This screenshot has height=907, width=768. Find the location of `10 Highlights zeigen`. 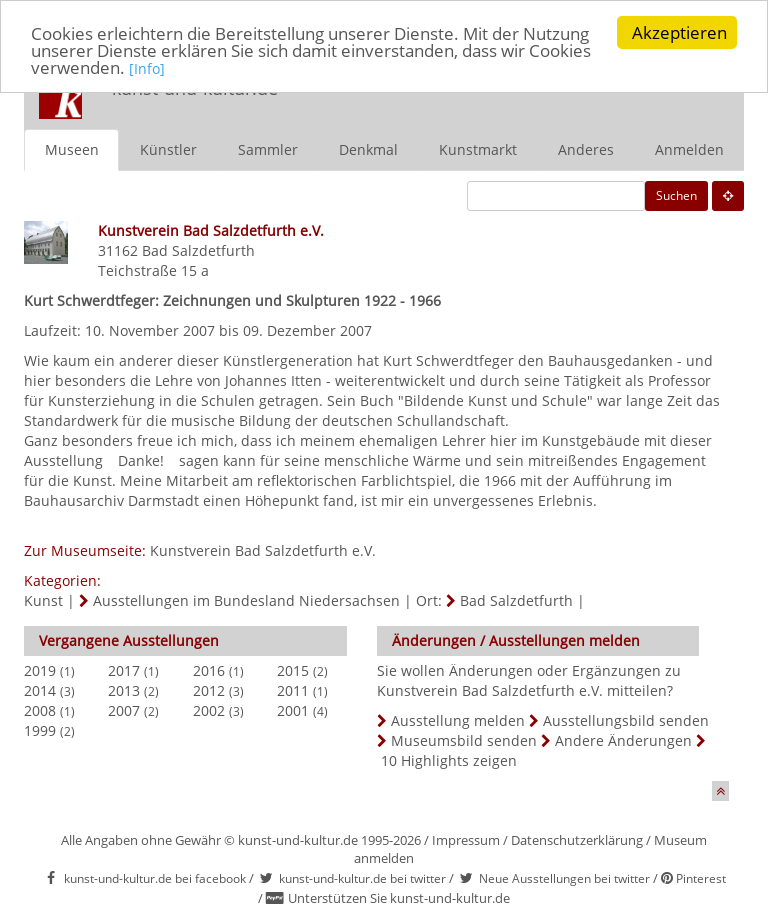

10 Highlights zeigen is located at coordinates (449, 759).